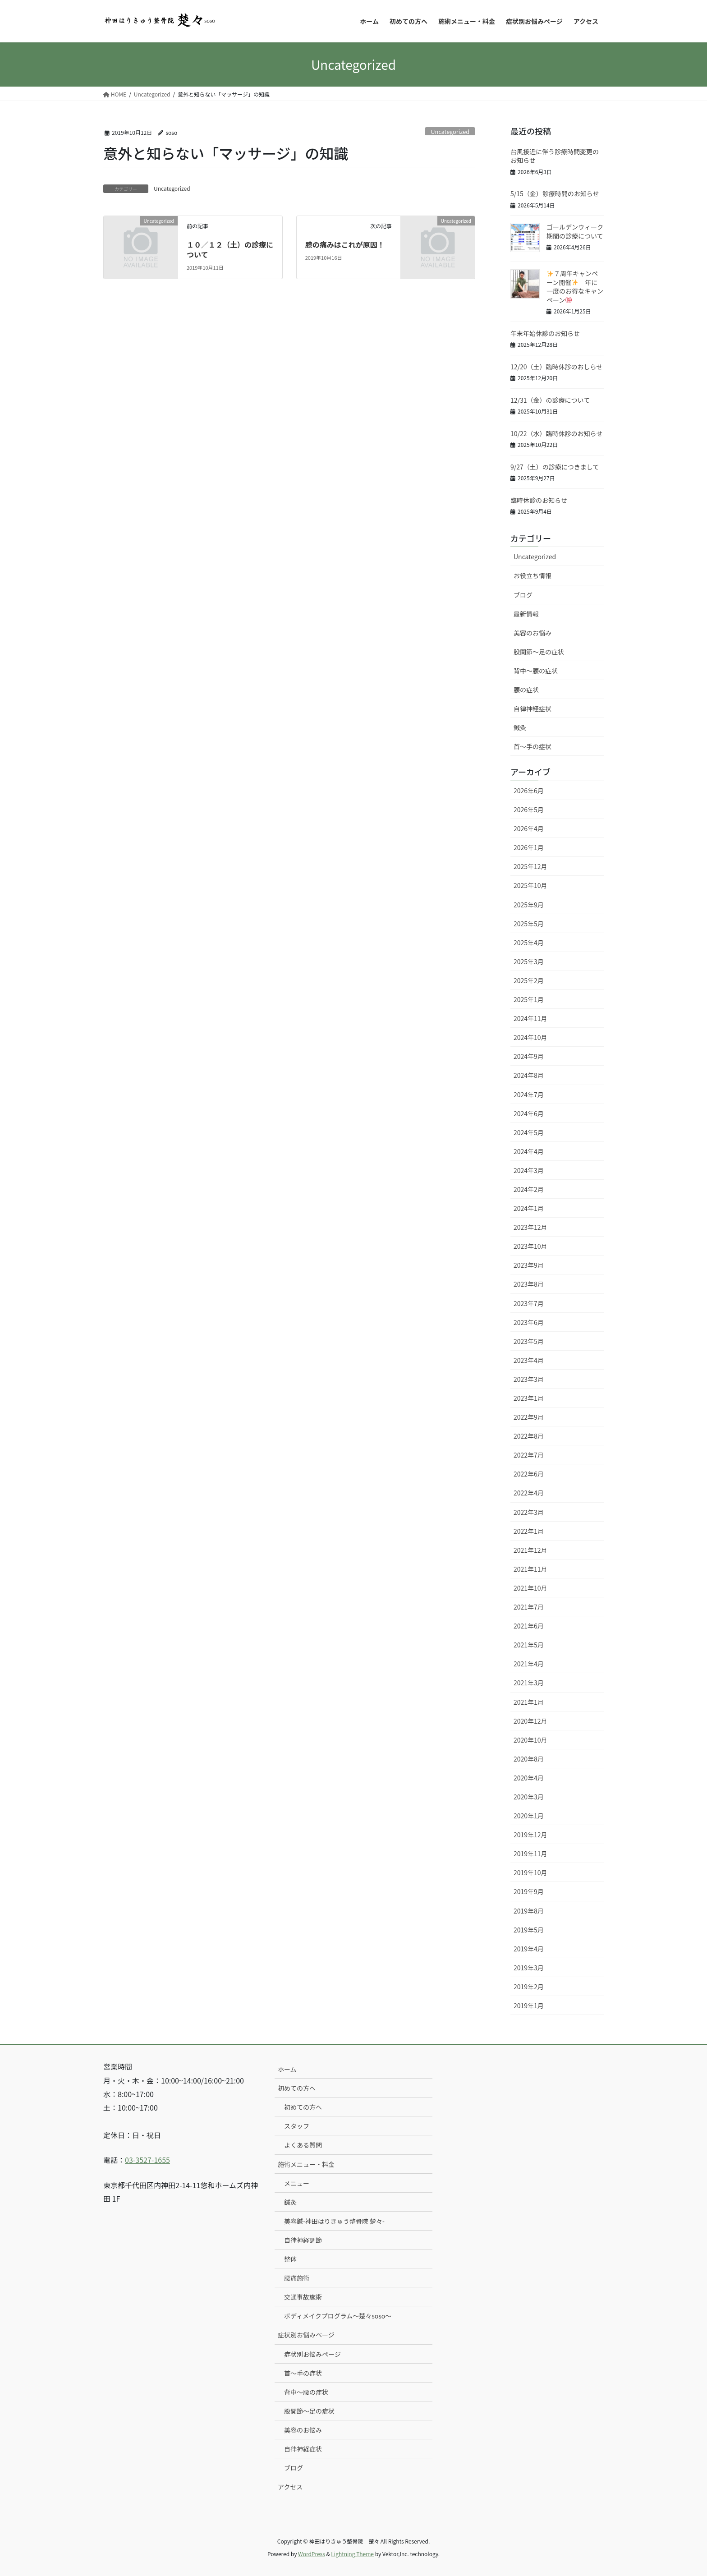 The width and height of the screenshot is (707, 2576). I want to click on 2024年5月, so click(529, 1132).